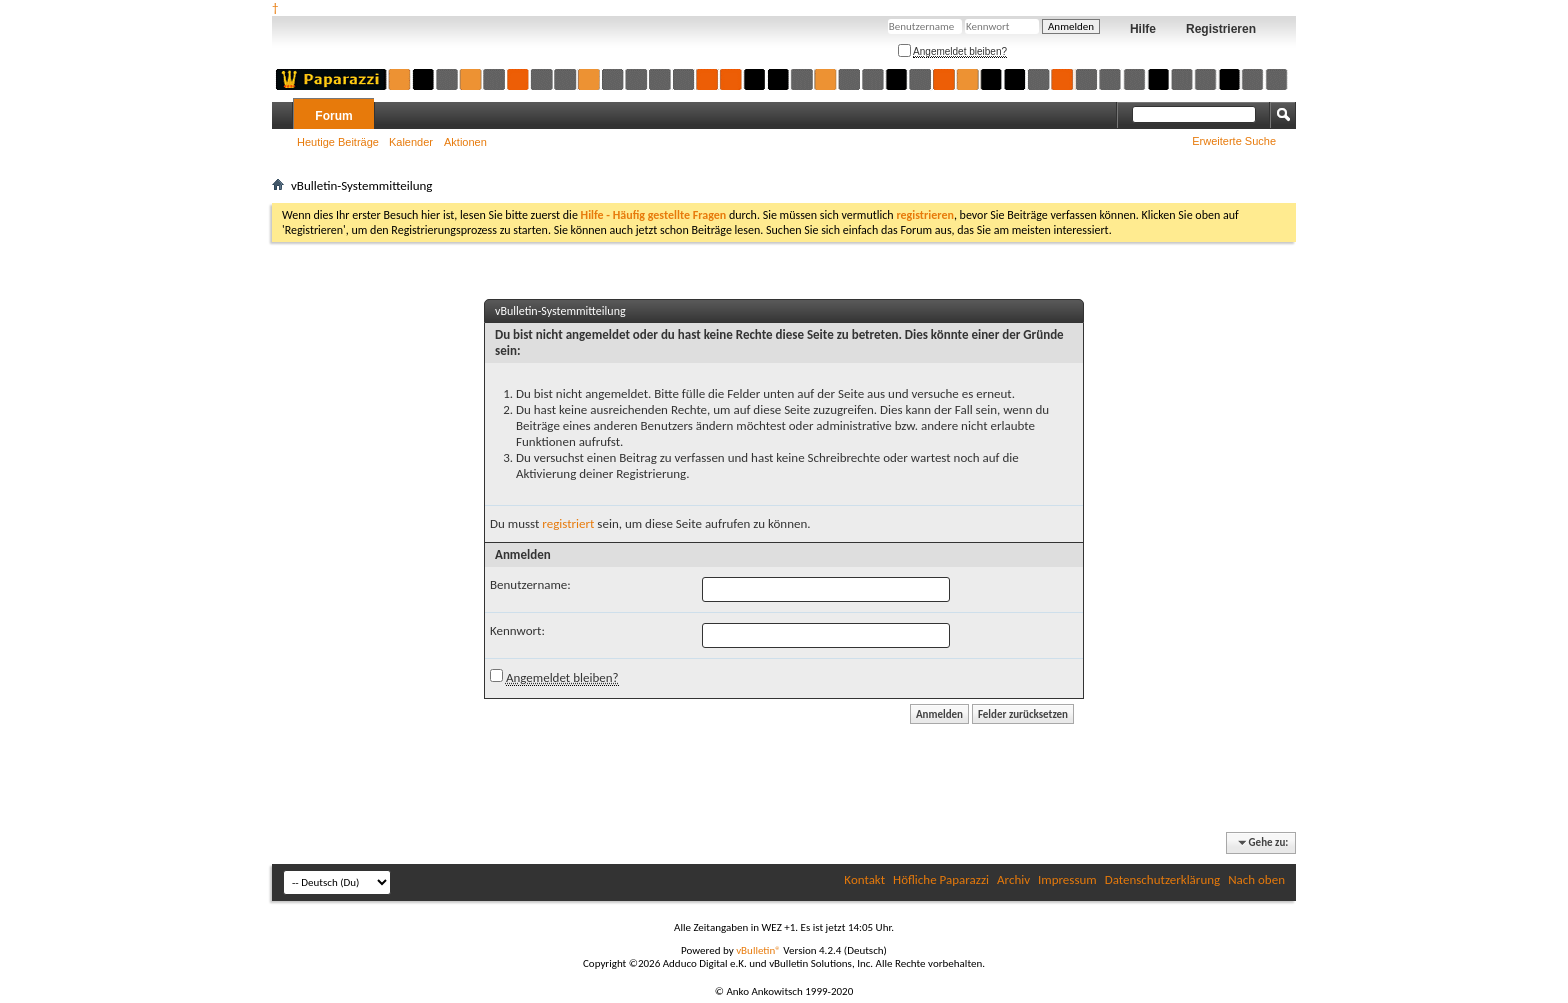 The width and height of the screenshot is (1568, 1003). What do you see at coordinates (338, 142) in the screenshot?
I see `Heutige Beiträge` at bounding box center [338, 142].